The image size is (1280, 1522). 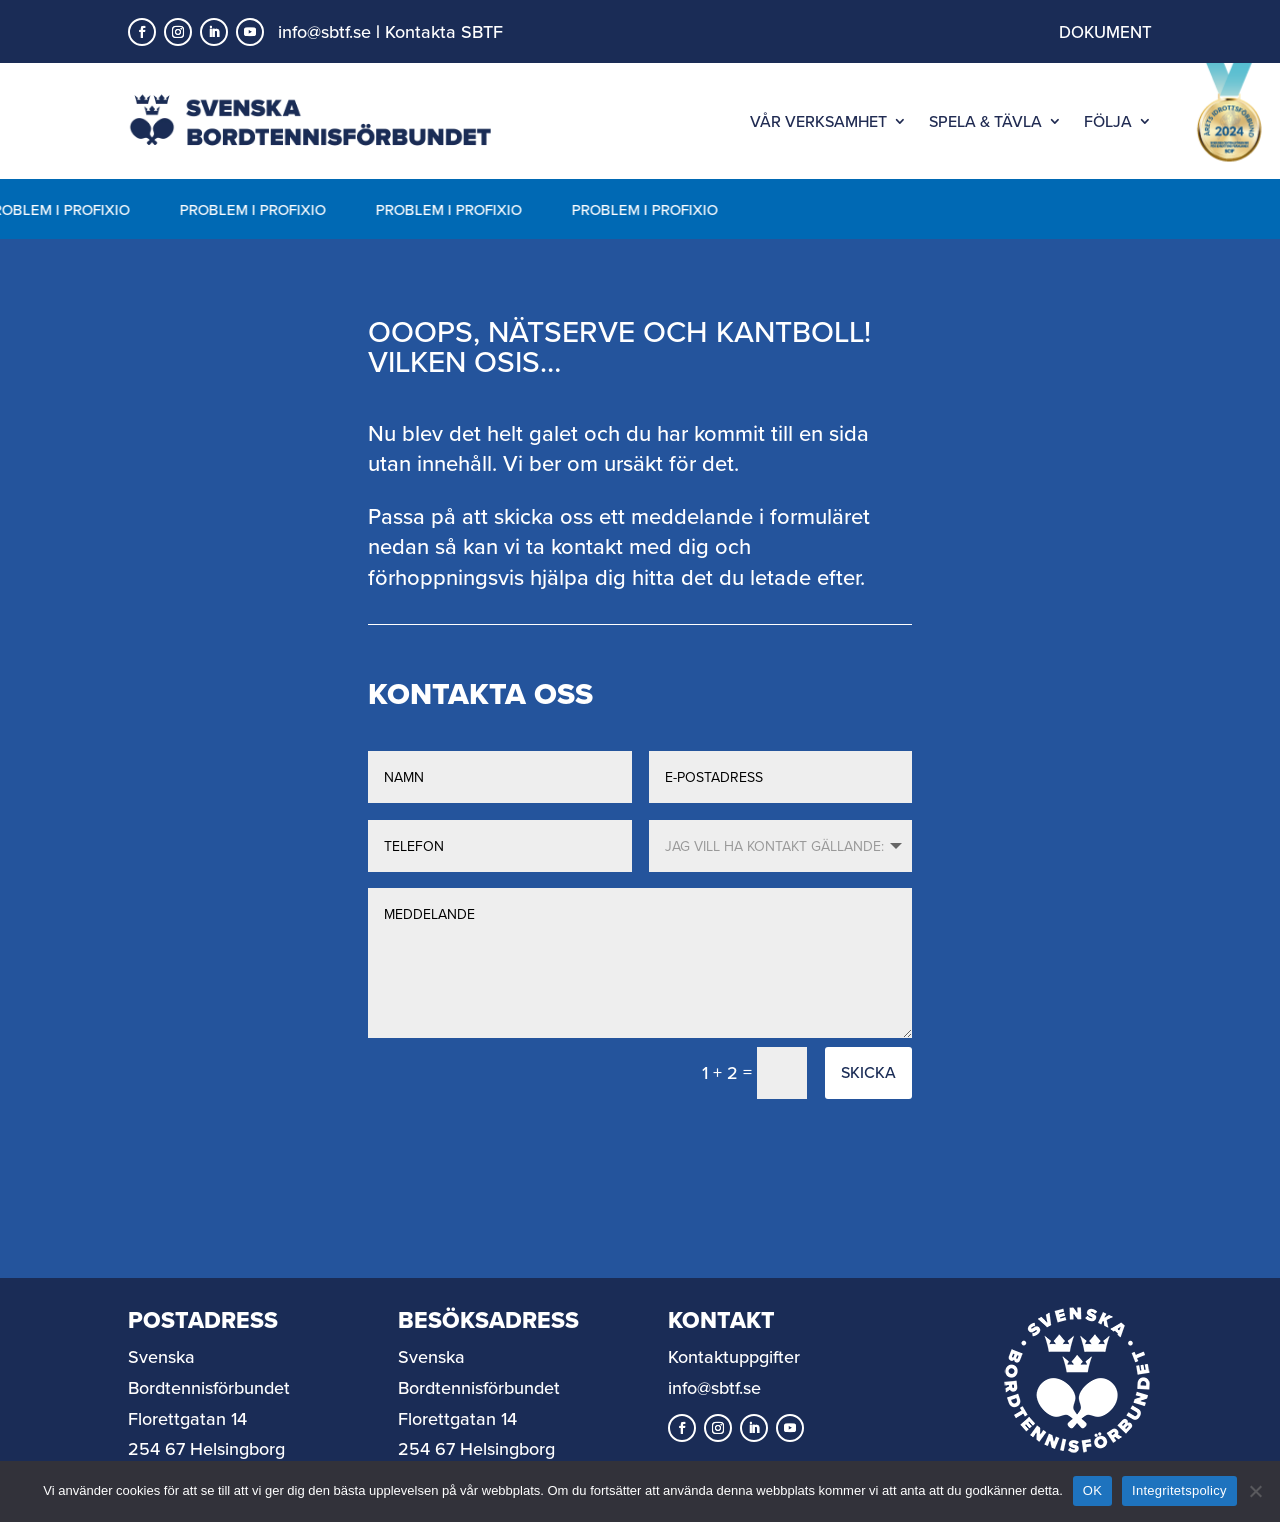 I want to click on Kontaktuppgifter, so click(x=734, y=1356).